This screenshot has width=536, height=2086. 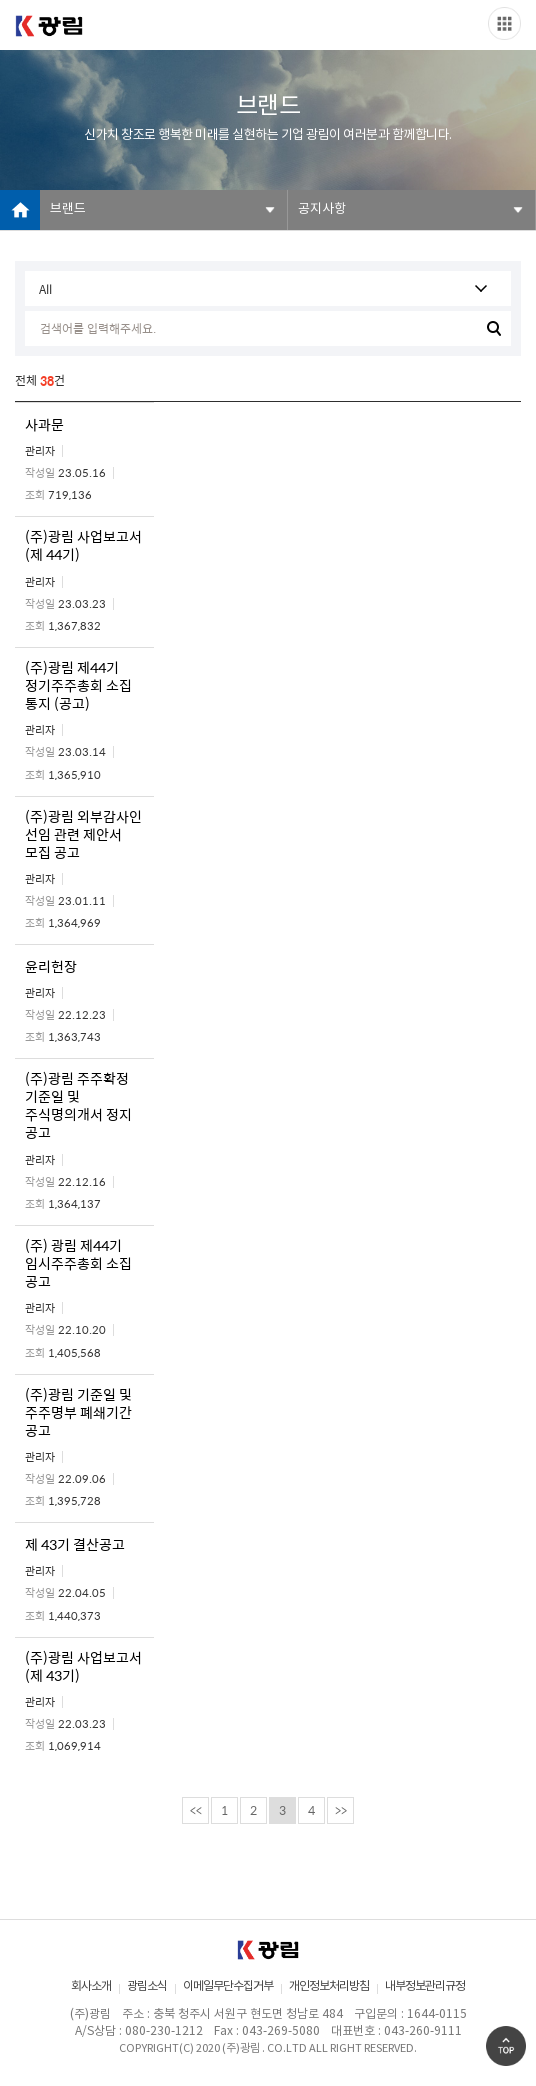 What do you see at coordinates (341, 1810) in the screenshot?
I see `>>` at bounding box center [341, 1810].